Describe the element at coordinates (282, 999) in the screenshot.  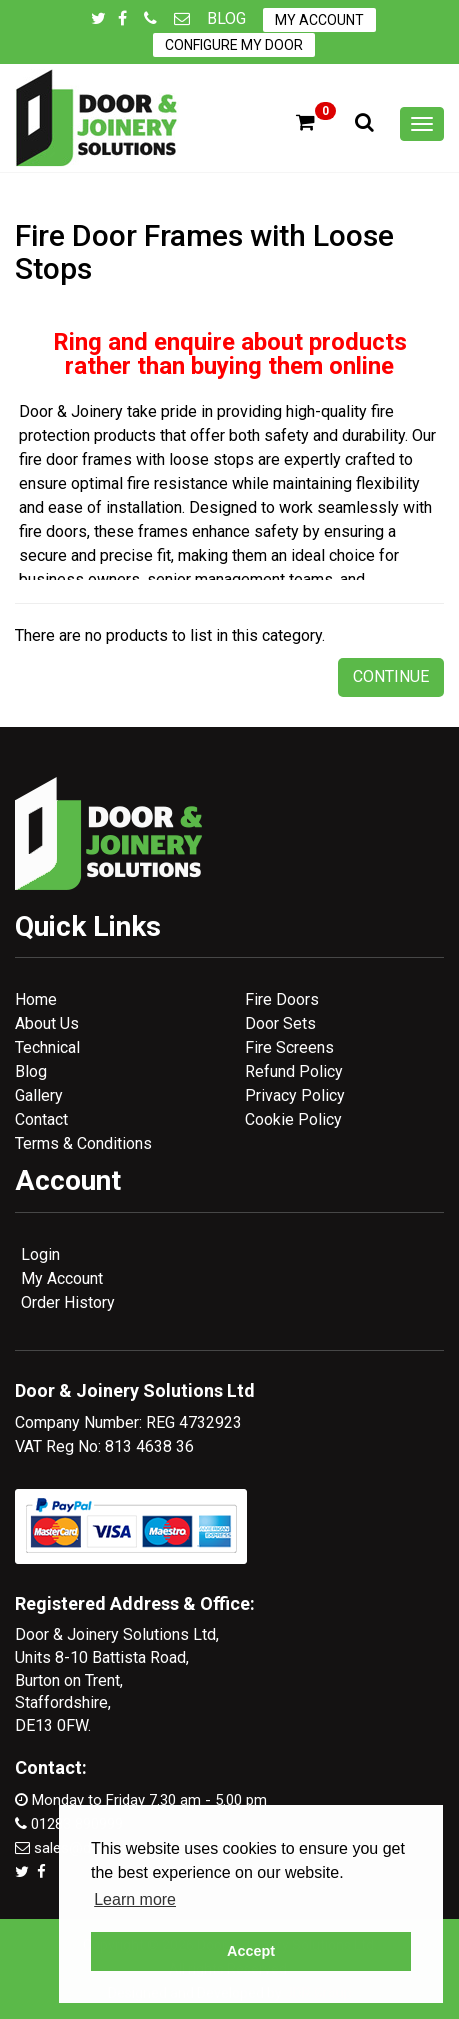
I see `Fire Doors` at that location.